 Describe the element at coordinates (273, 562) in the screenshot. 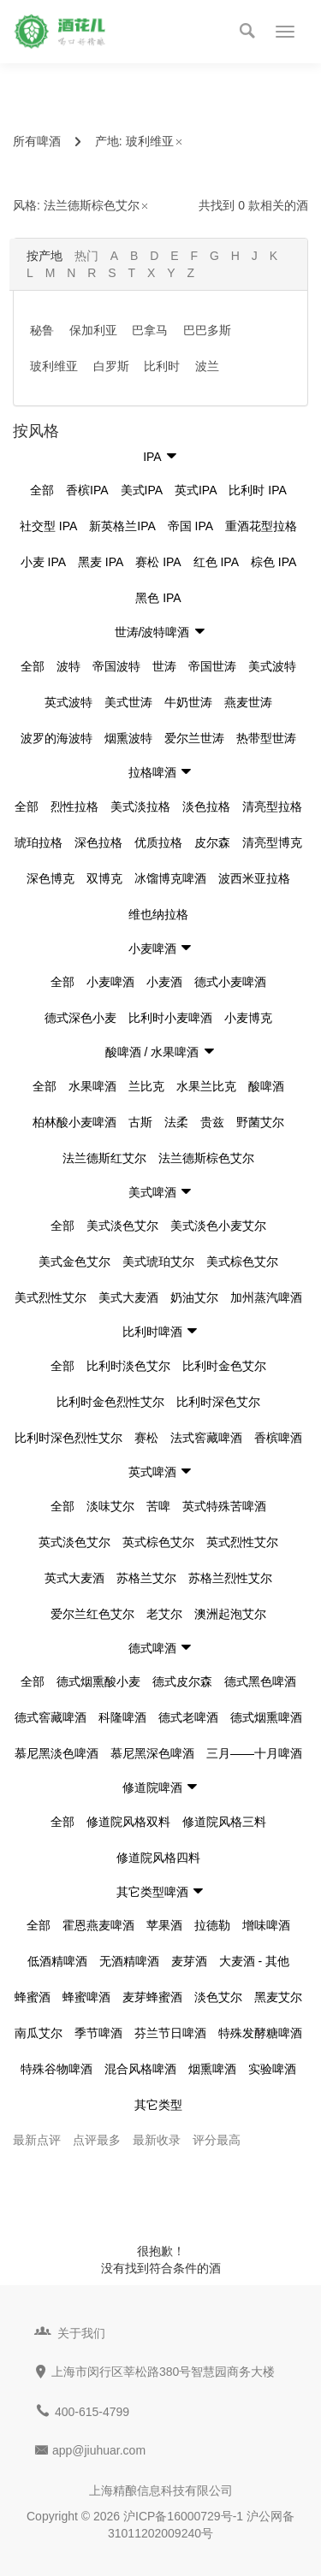

I see `棕色 IPA` at that location.